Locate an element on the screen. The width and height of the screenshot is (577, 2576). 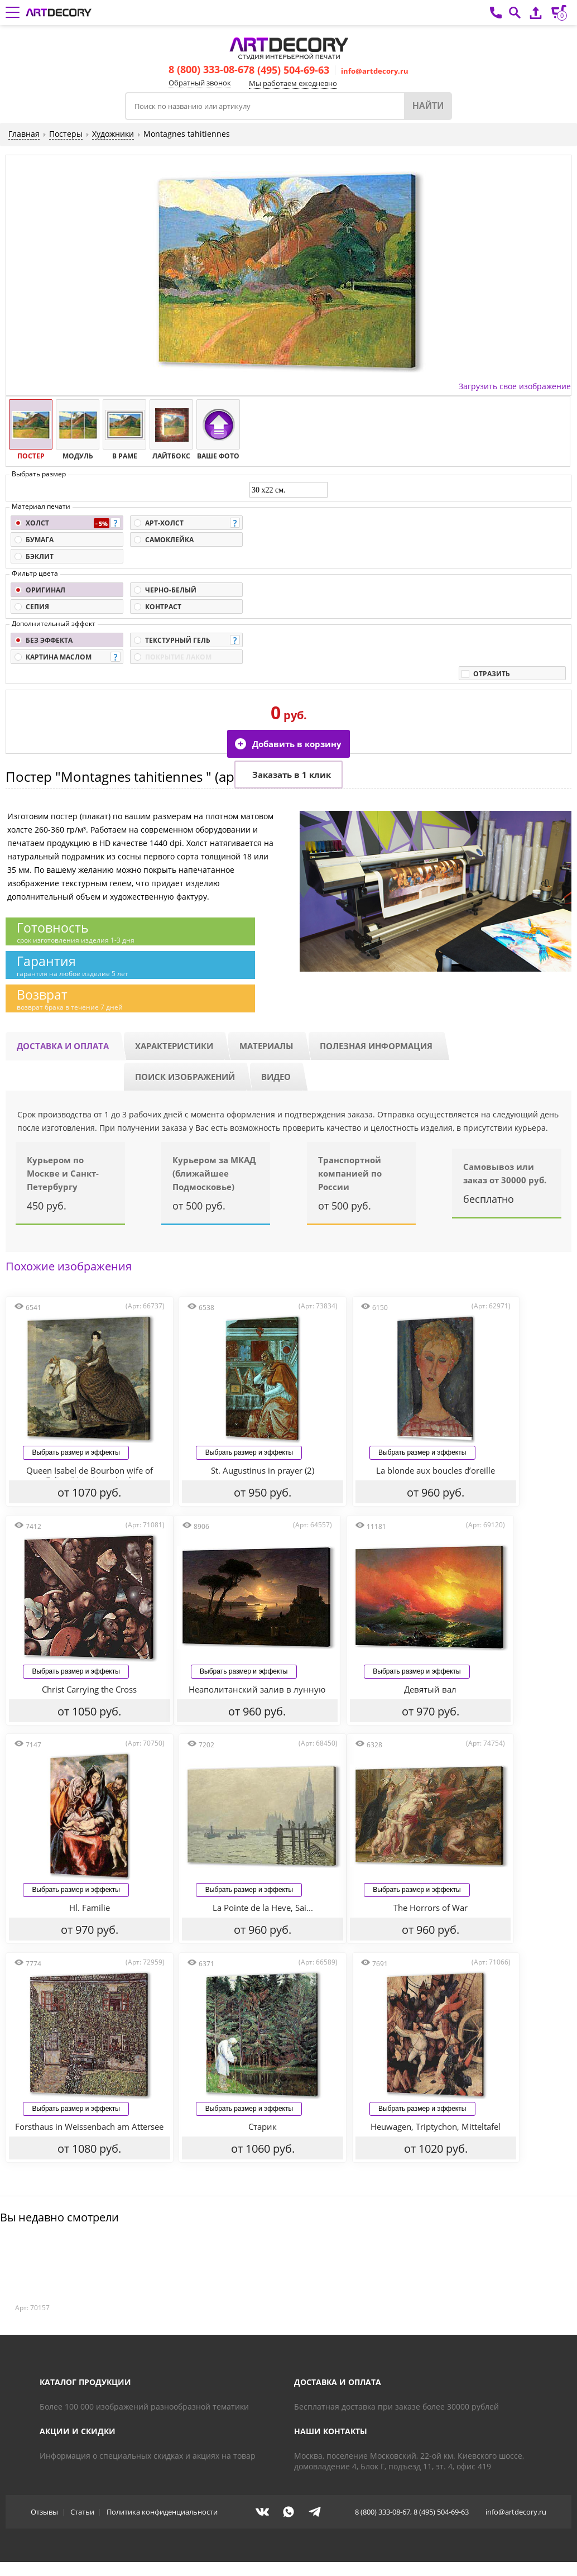
Акции и скидки is located at coordinates (78, 2431).